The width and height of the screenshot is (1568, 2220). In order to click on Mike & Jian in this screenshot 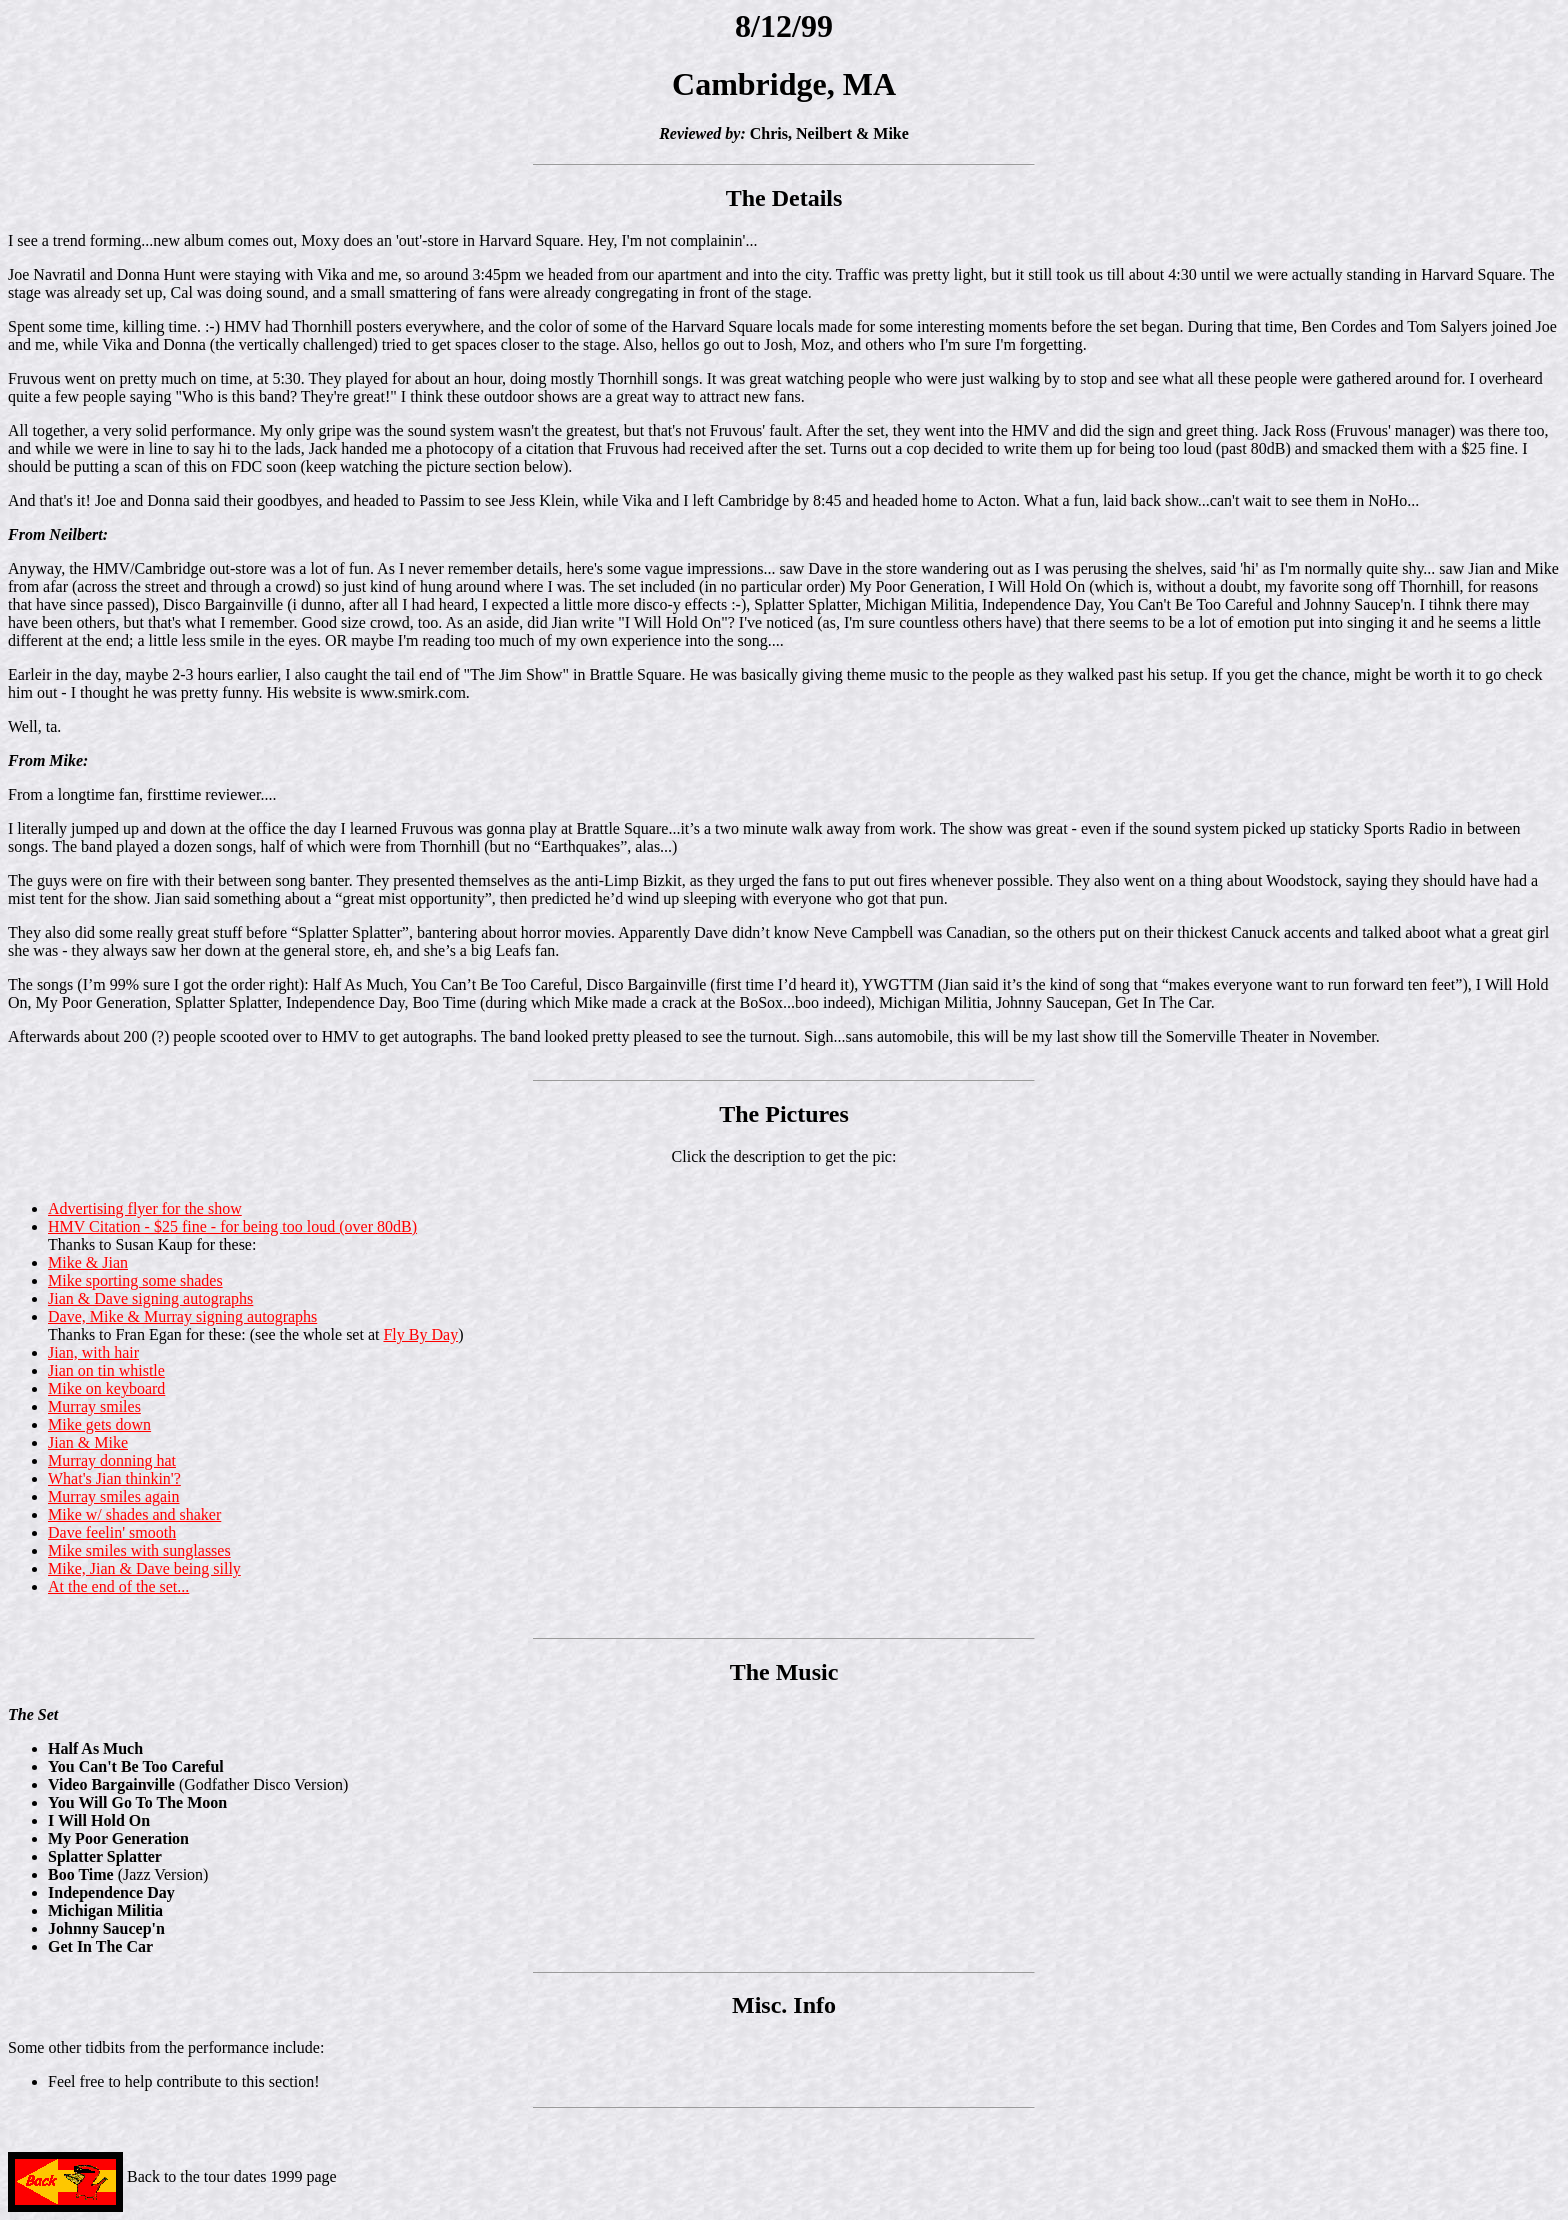, I will do `click(88, 1262)`.